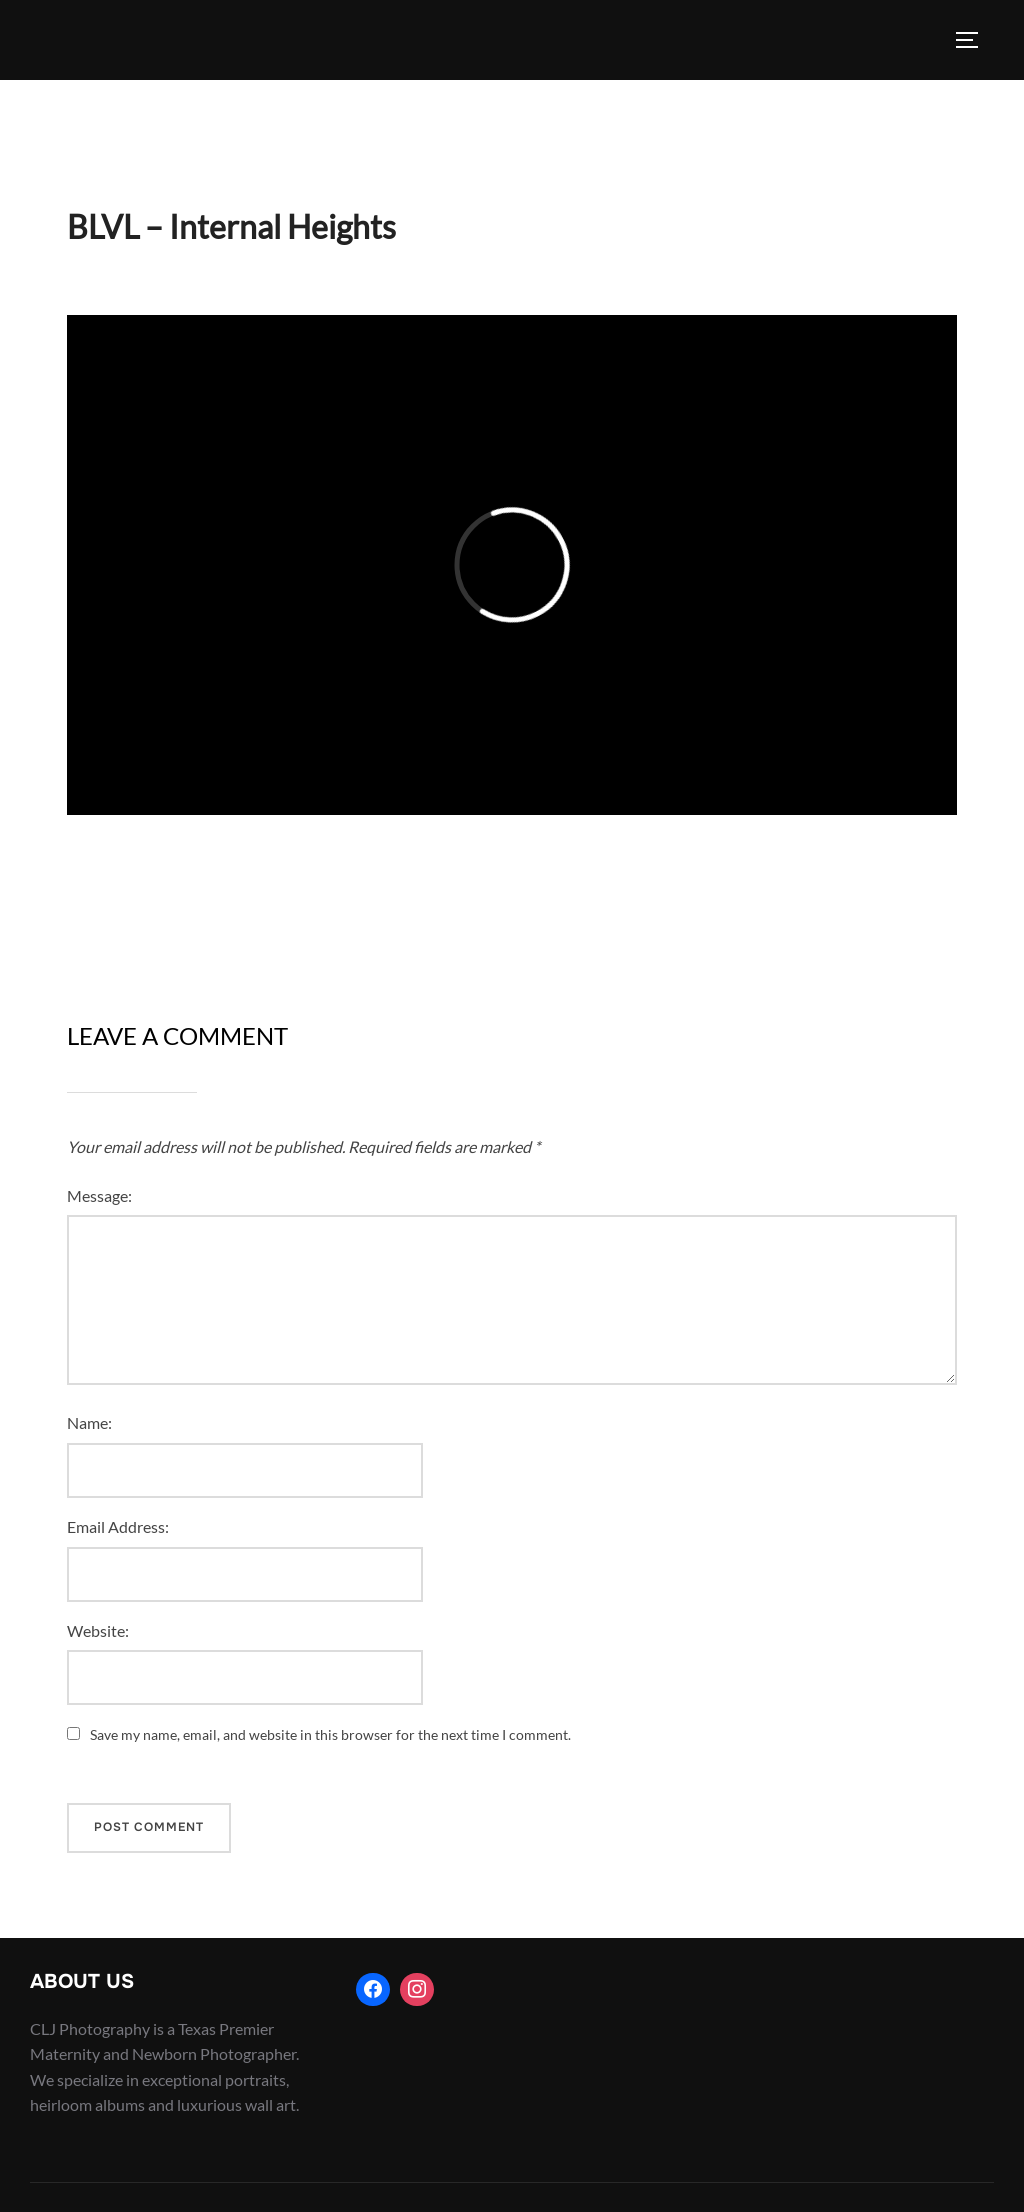 The height and width of the screenshot is (2212, 1024). What do you see at coordinates (99, 1195) in the screenshot?
I see `Message:` at bounding box center [99, 1195].